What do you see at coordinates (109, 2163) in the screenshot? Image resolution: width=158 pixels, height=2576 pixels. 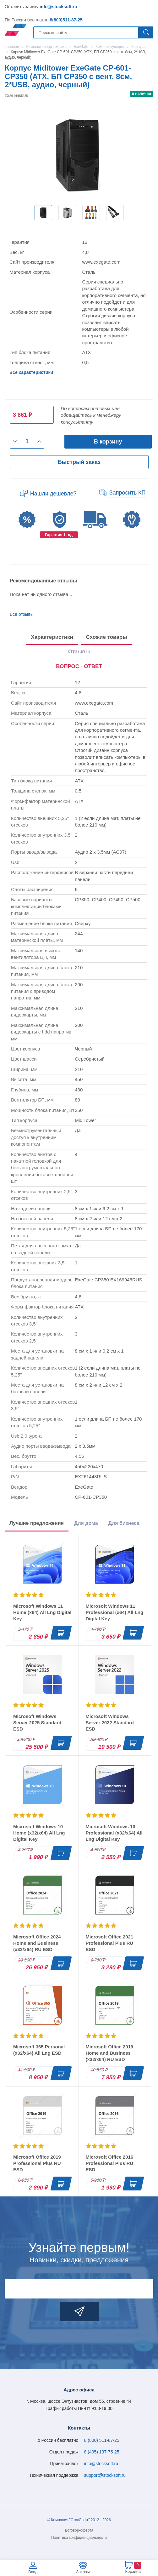 I see `Microsoft Office 2016 Professional Plus RU ESD` at bounding box center [109, 2163].